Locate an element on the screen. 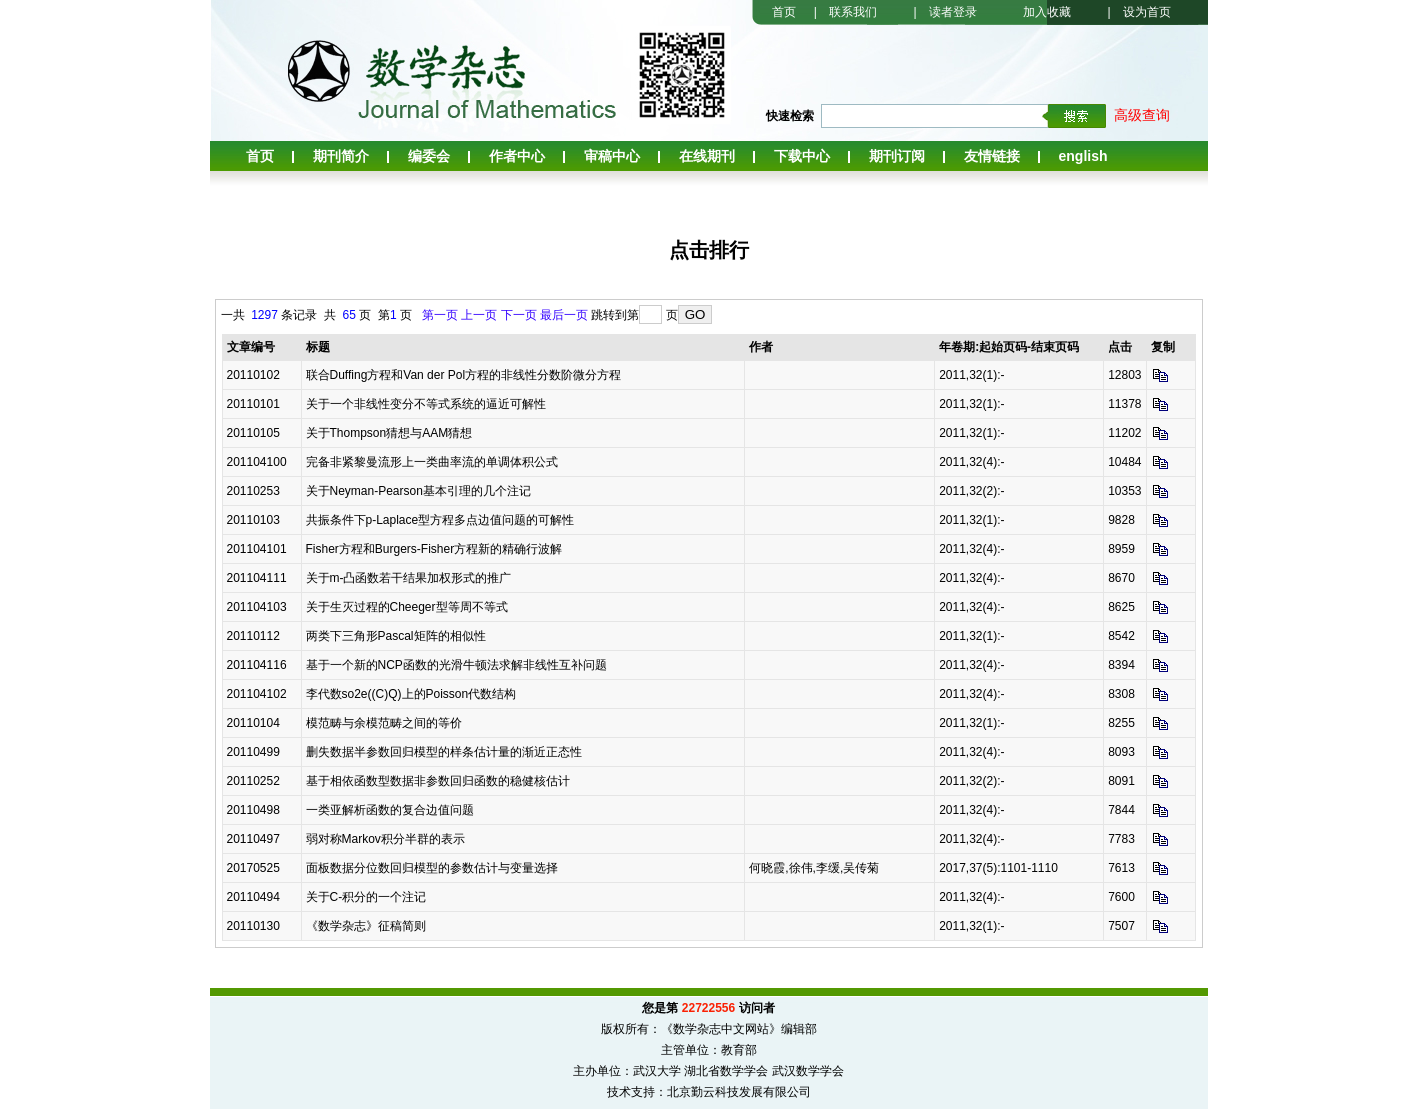 Image resolution: width=1417 pixels, height=1109 pixels. 两类下三角形Pascal矩阵的相似性 is located at coordinates (396, 636).